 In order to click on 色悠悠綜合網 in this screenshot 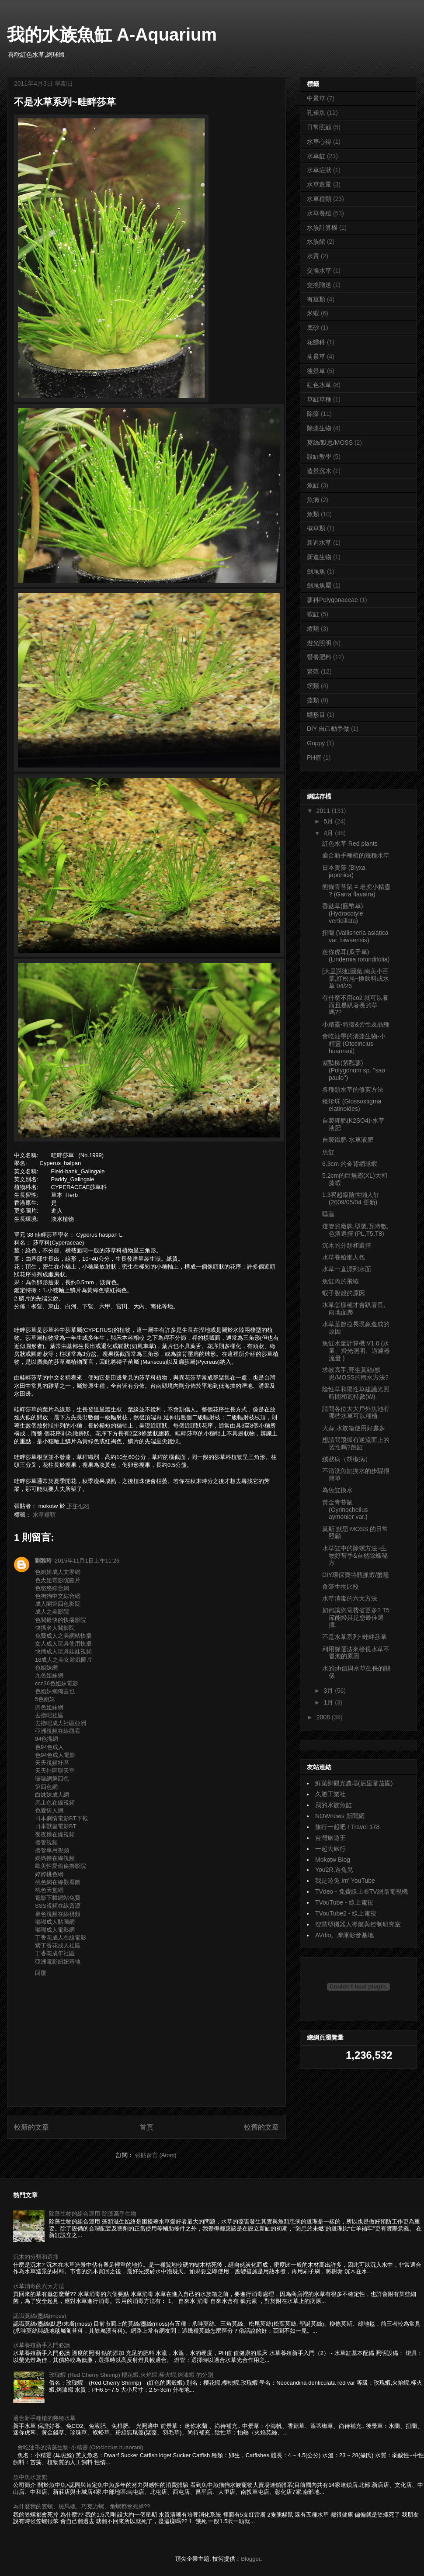, I will do `click(52, 1588)`.